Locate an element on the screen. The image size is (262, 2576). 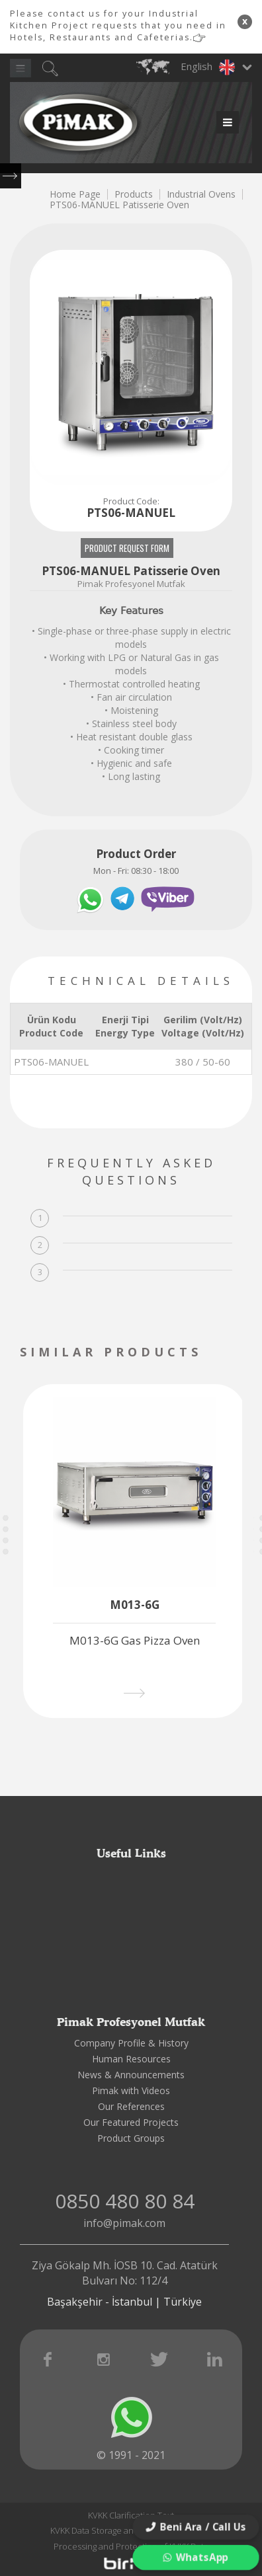
News & Announcements is located at coordinates (131, 2074).